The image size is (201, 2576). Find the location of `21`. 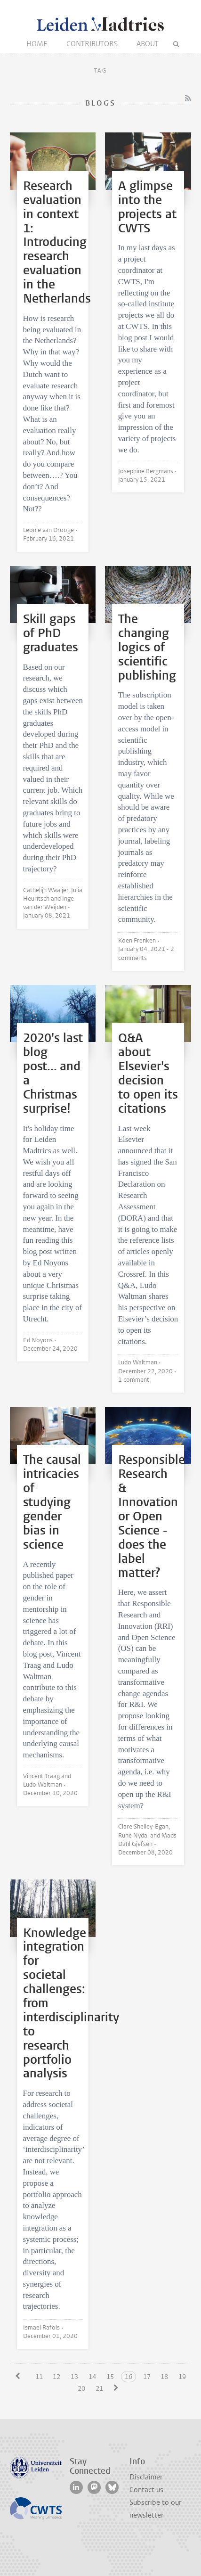

21 is located at coordinates (99, 2388).